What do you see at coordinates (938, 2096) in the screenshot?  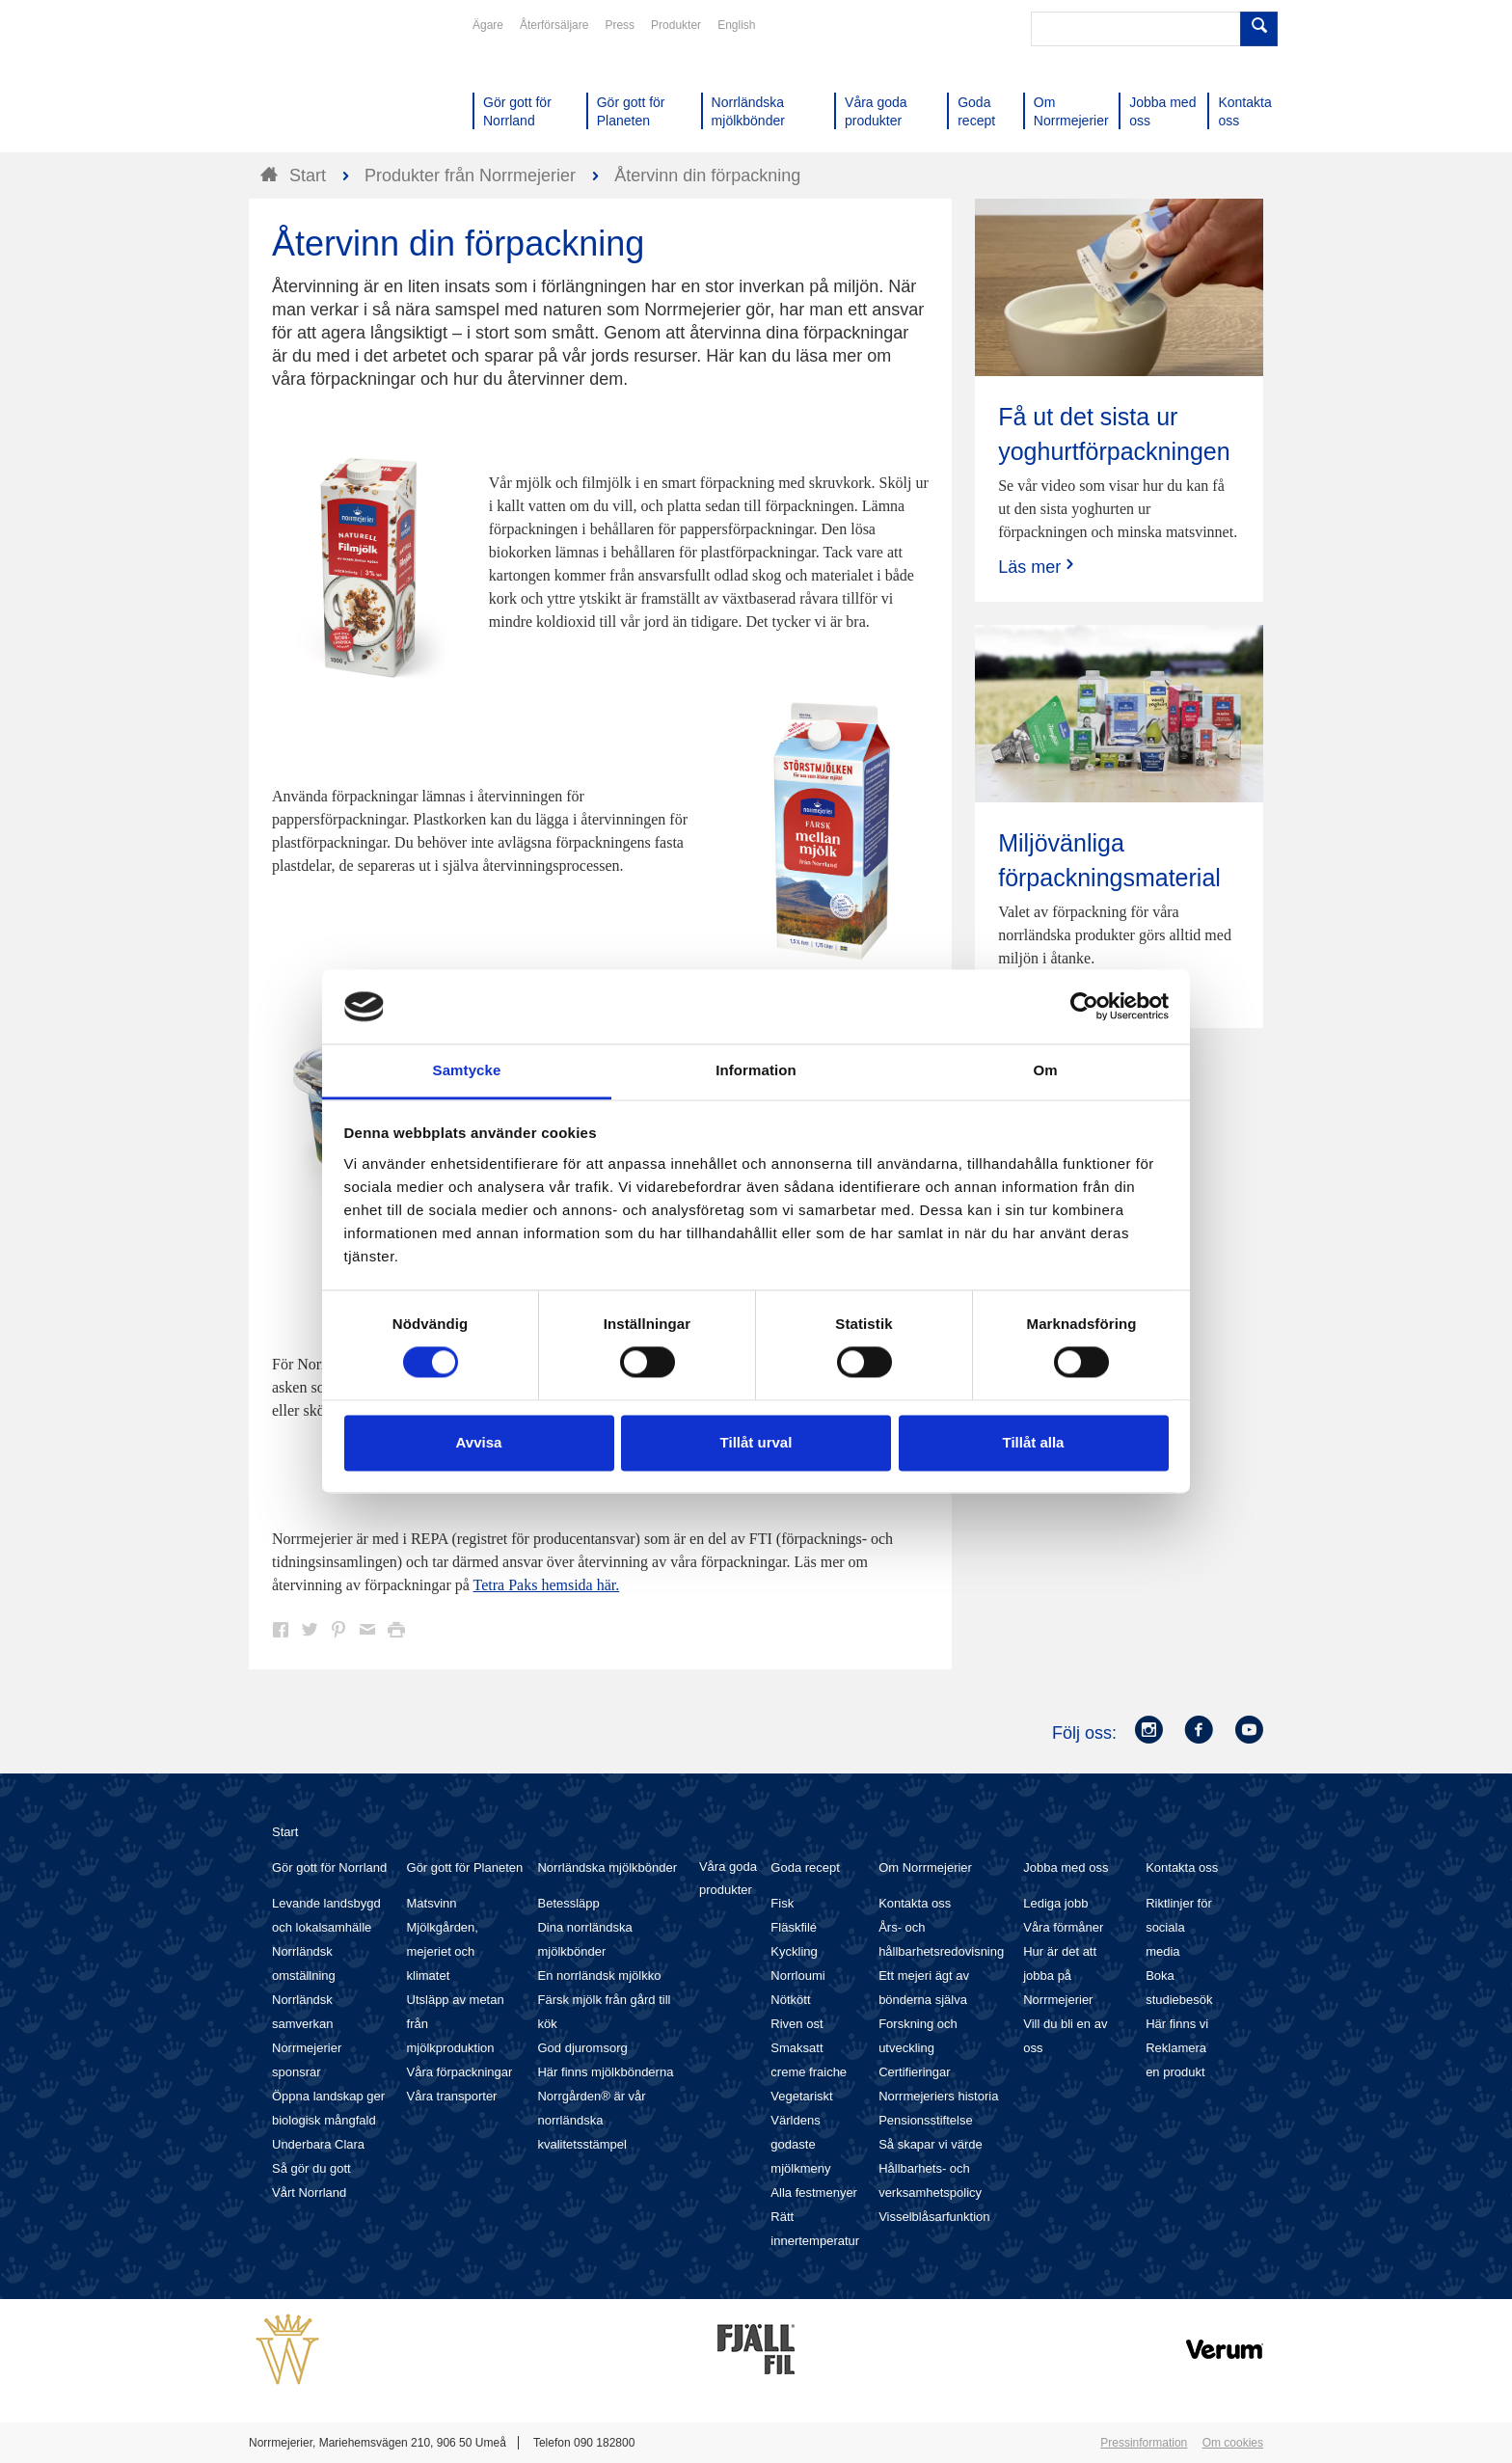 I see `Norrmejeriers historia` at bounding box center [938, 2096].